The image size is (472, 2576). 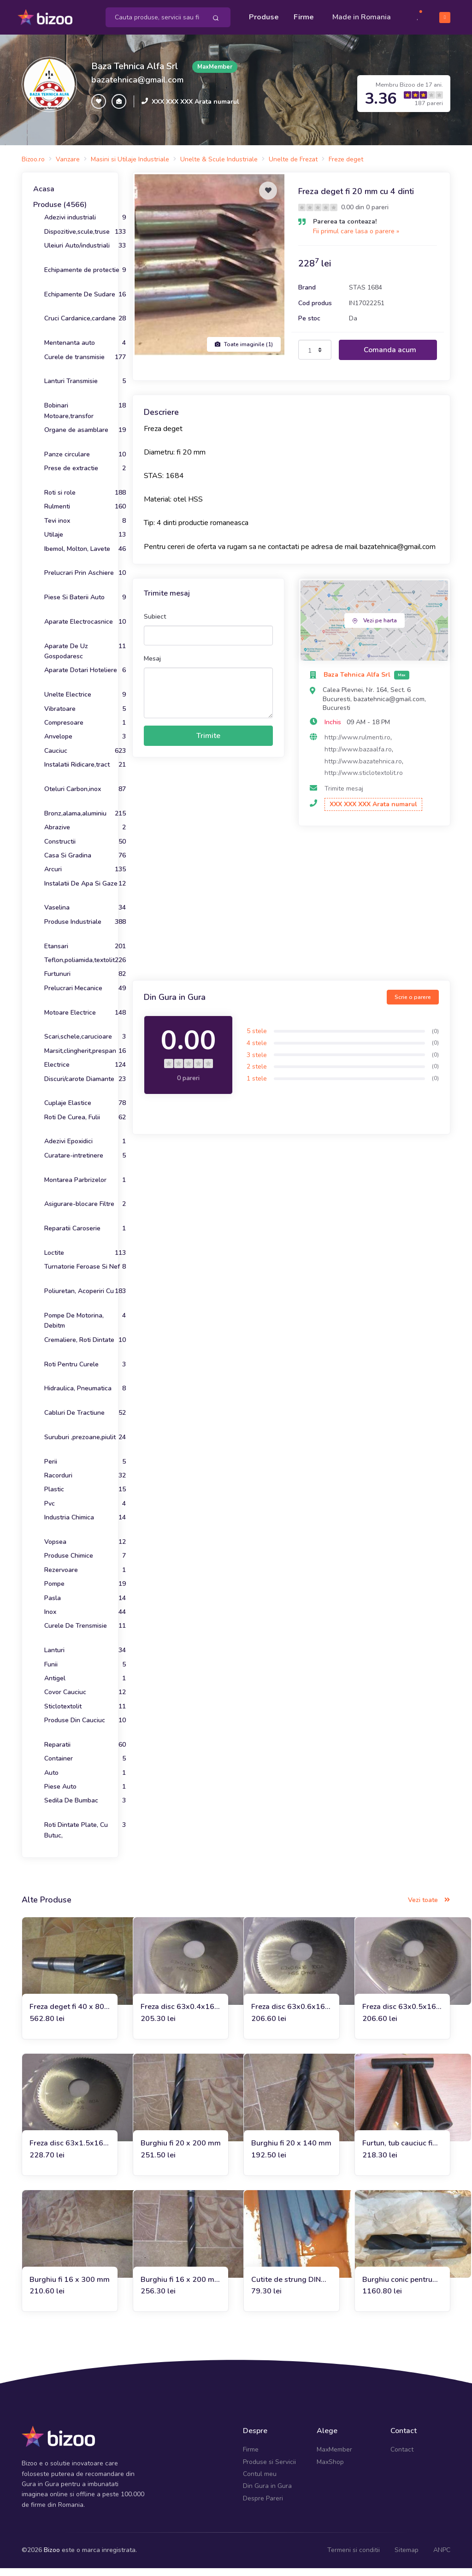 What do you see at coordinates (291, 2150) in the screenshot?
I see `Burghiu fi 20 x 140 mm` at bounding box center [291, 2150].